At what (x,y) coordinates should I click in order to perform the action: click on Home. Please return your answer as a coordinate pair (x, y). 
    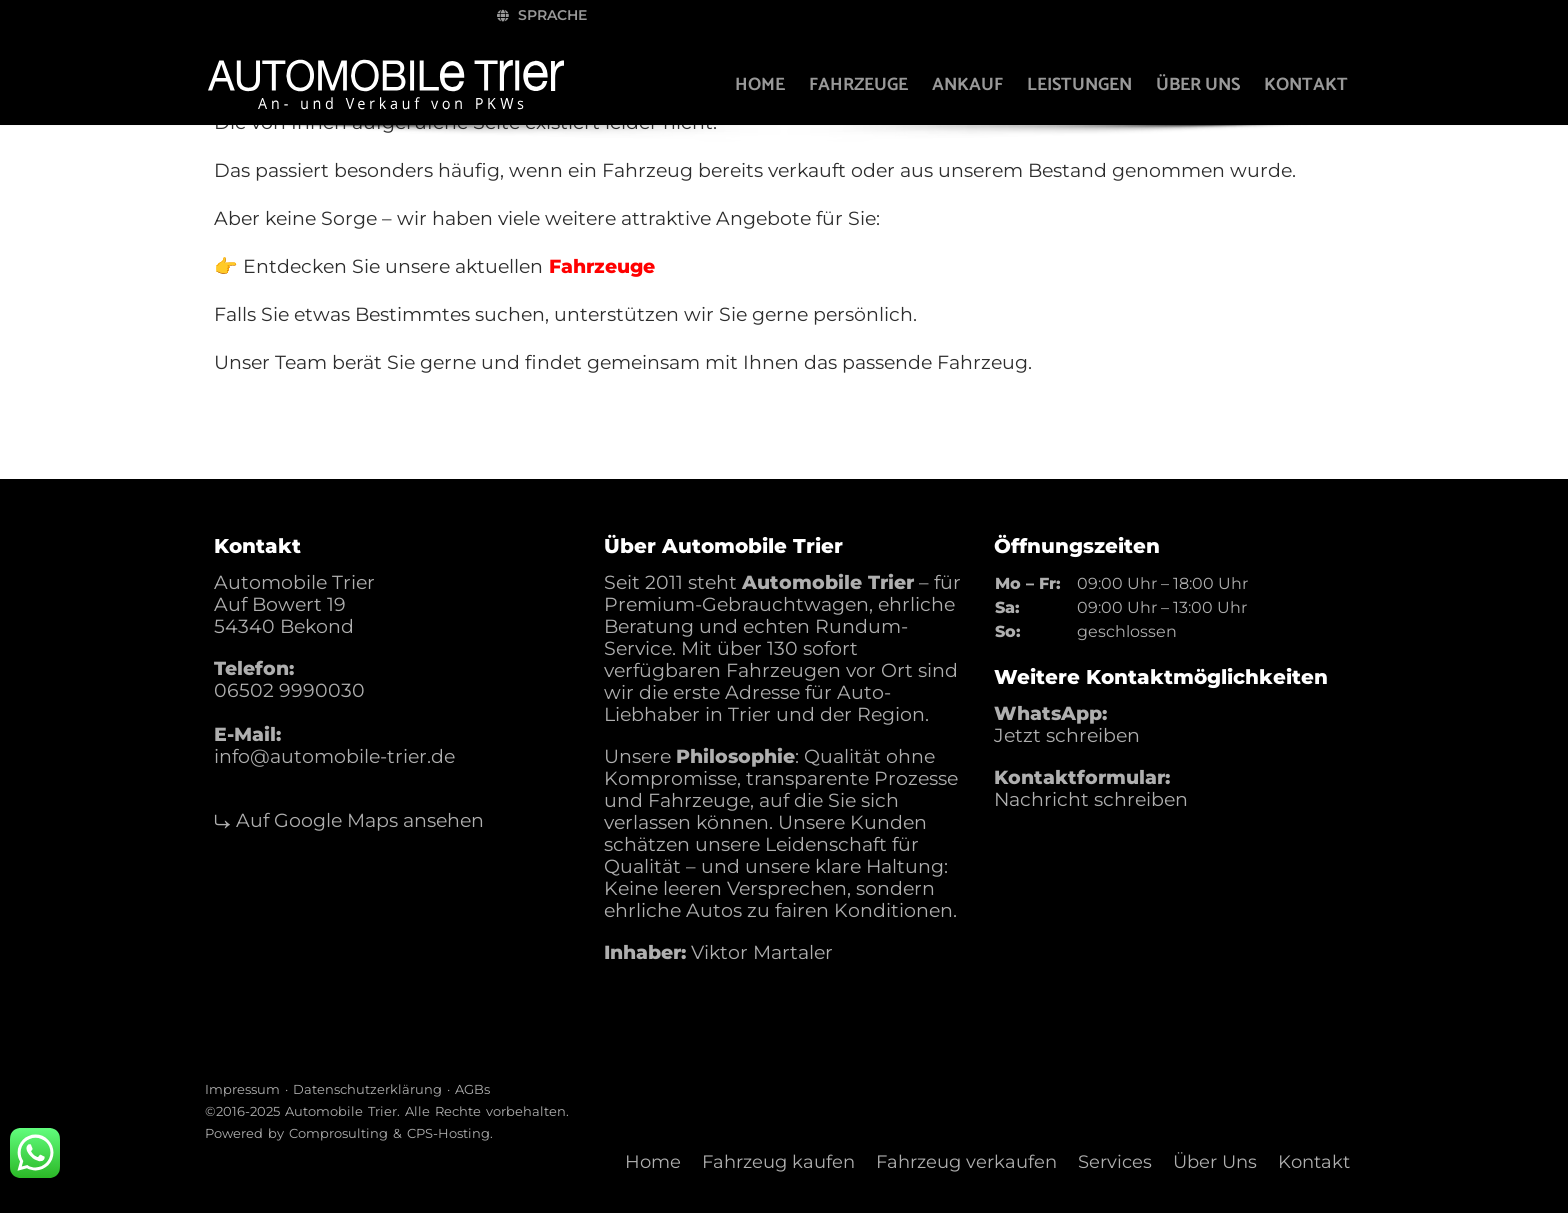
    Looking at the image, I should click on (753, 85).